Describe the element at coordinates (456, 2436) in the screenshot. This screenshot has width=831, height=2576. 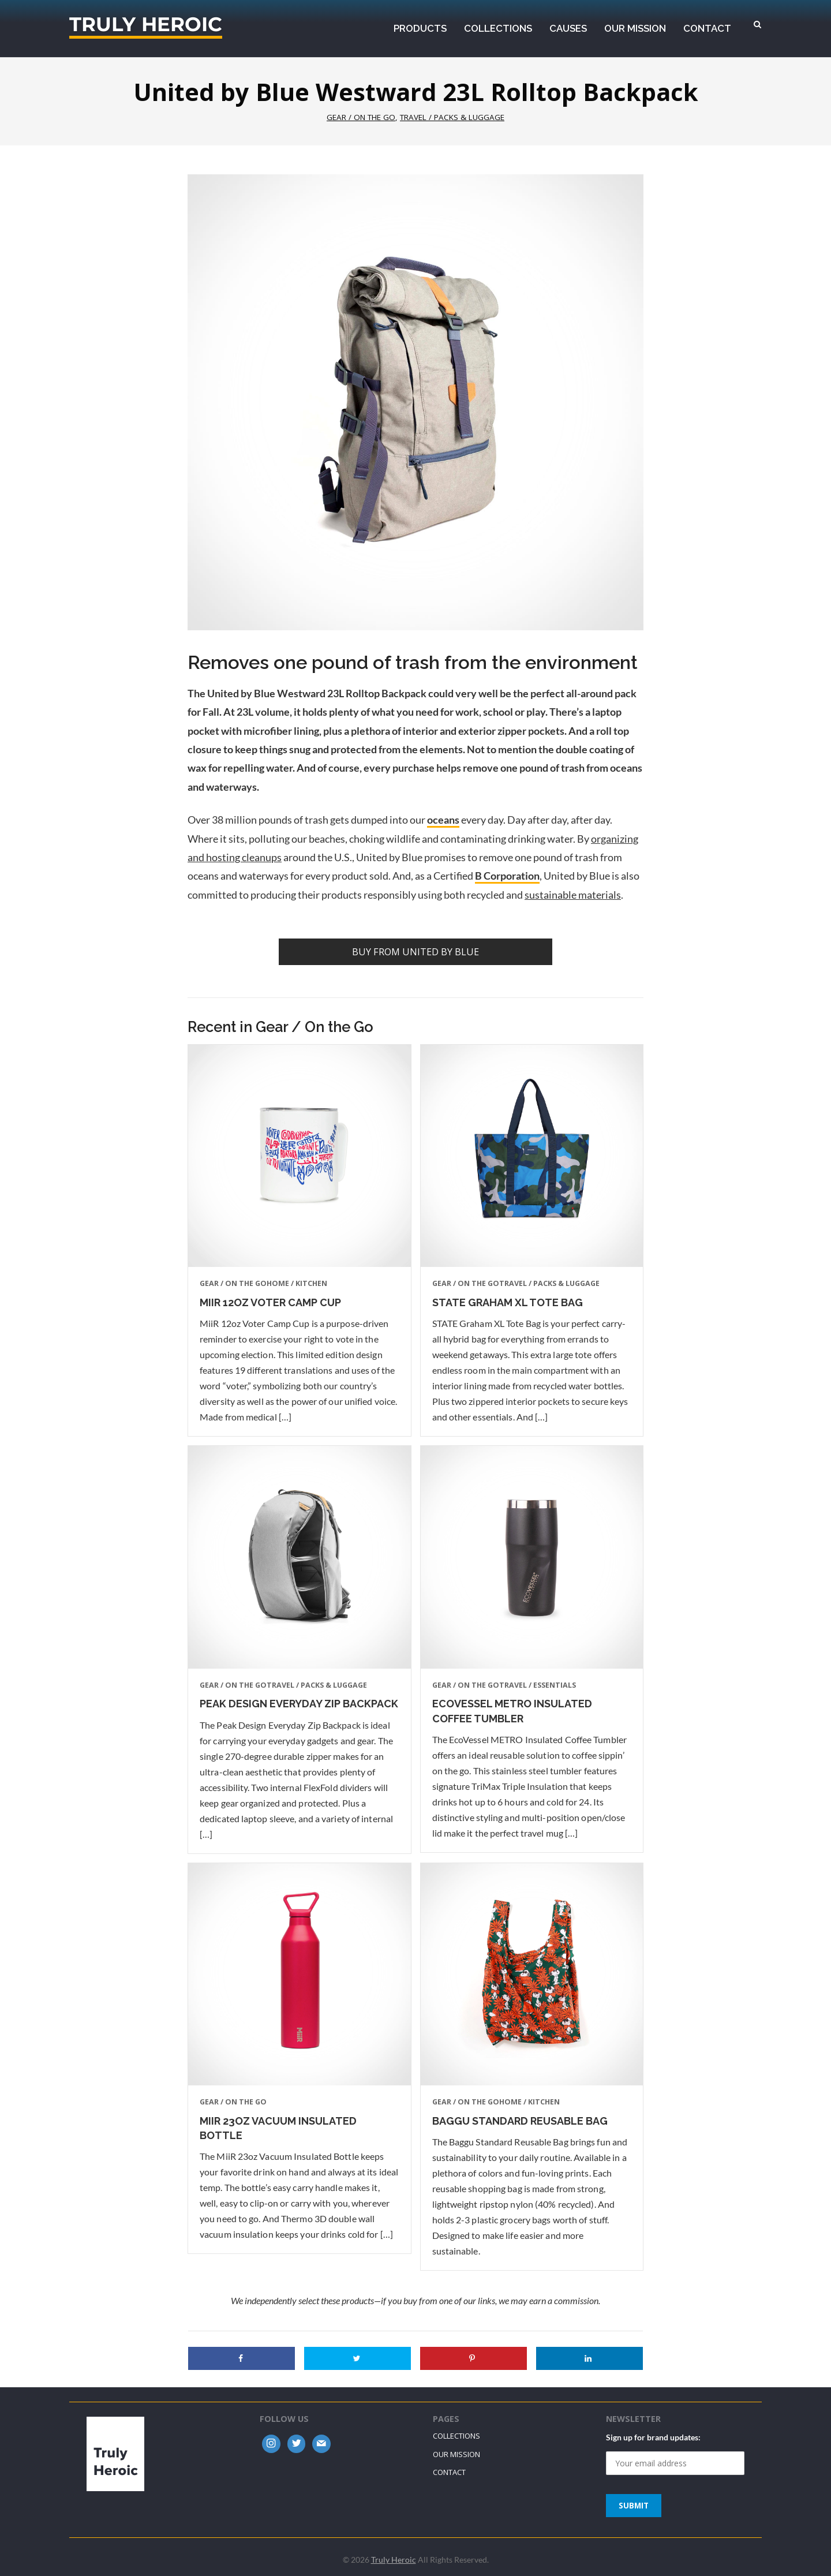
I see `Collections` at that location.